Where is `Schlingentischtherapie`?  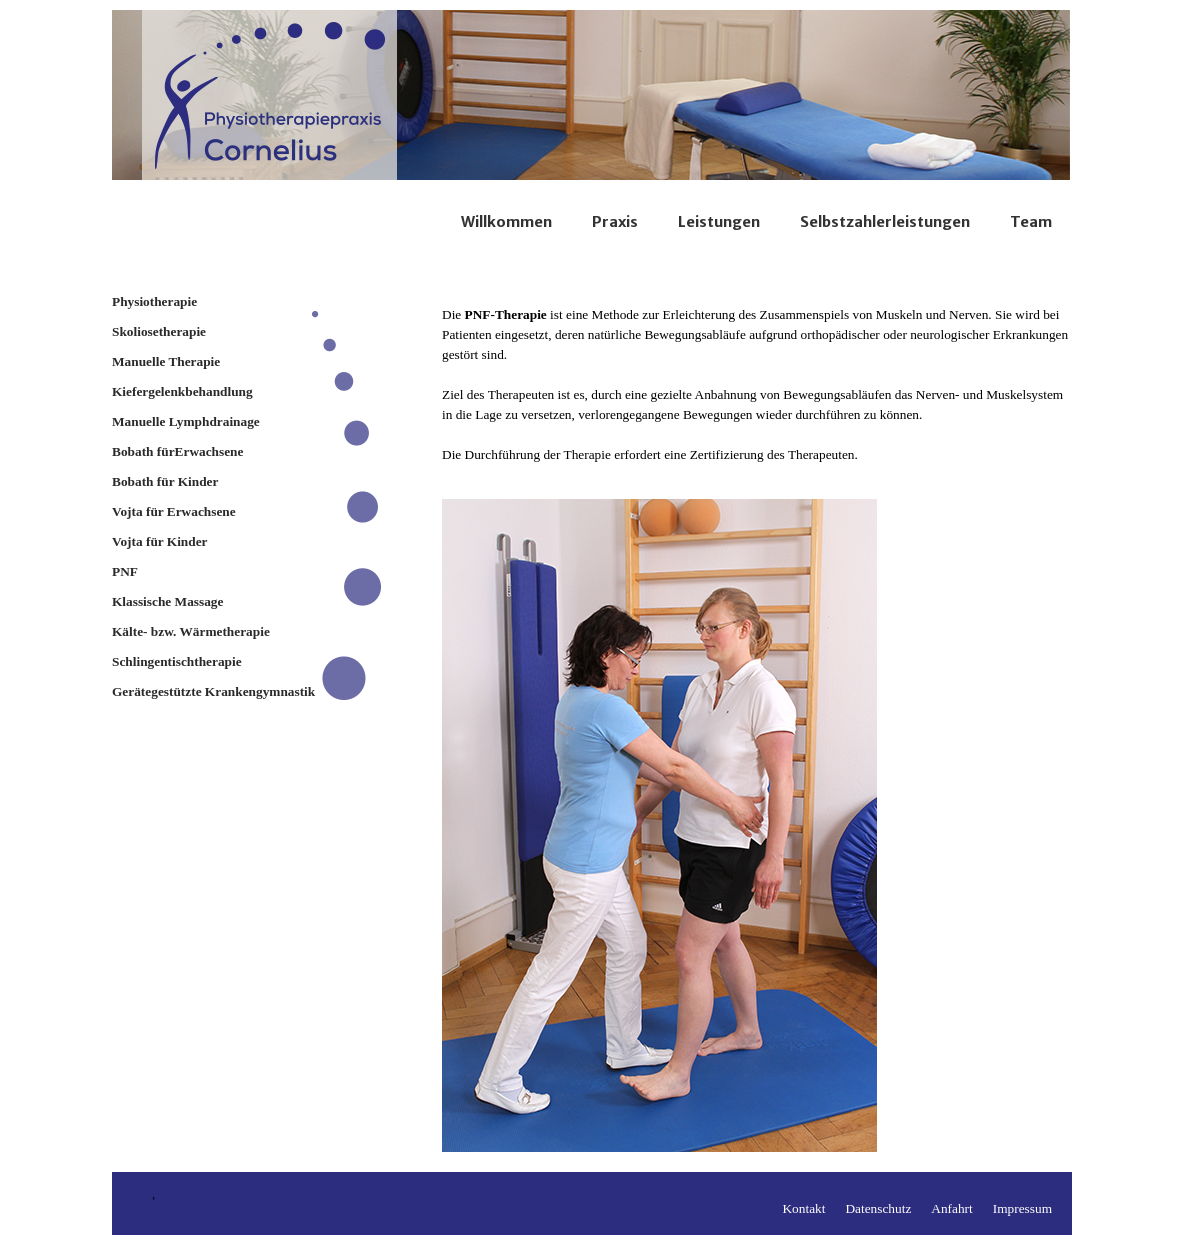 Schlingentischtherapie is located at coordinates (177, 661).